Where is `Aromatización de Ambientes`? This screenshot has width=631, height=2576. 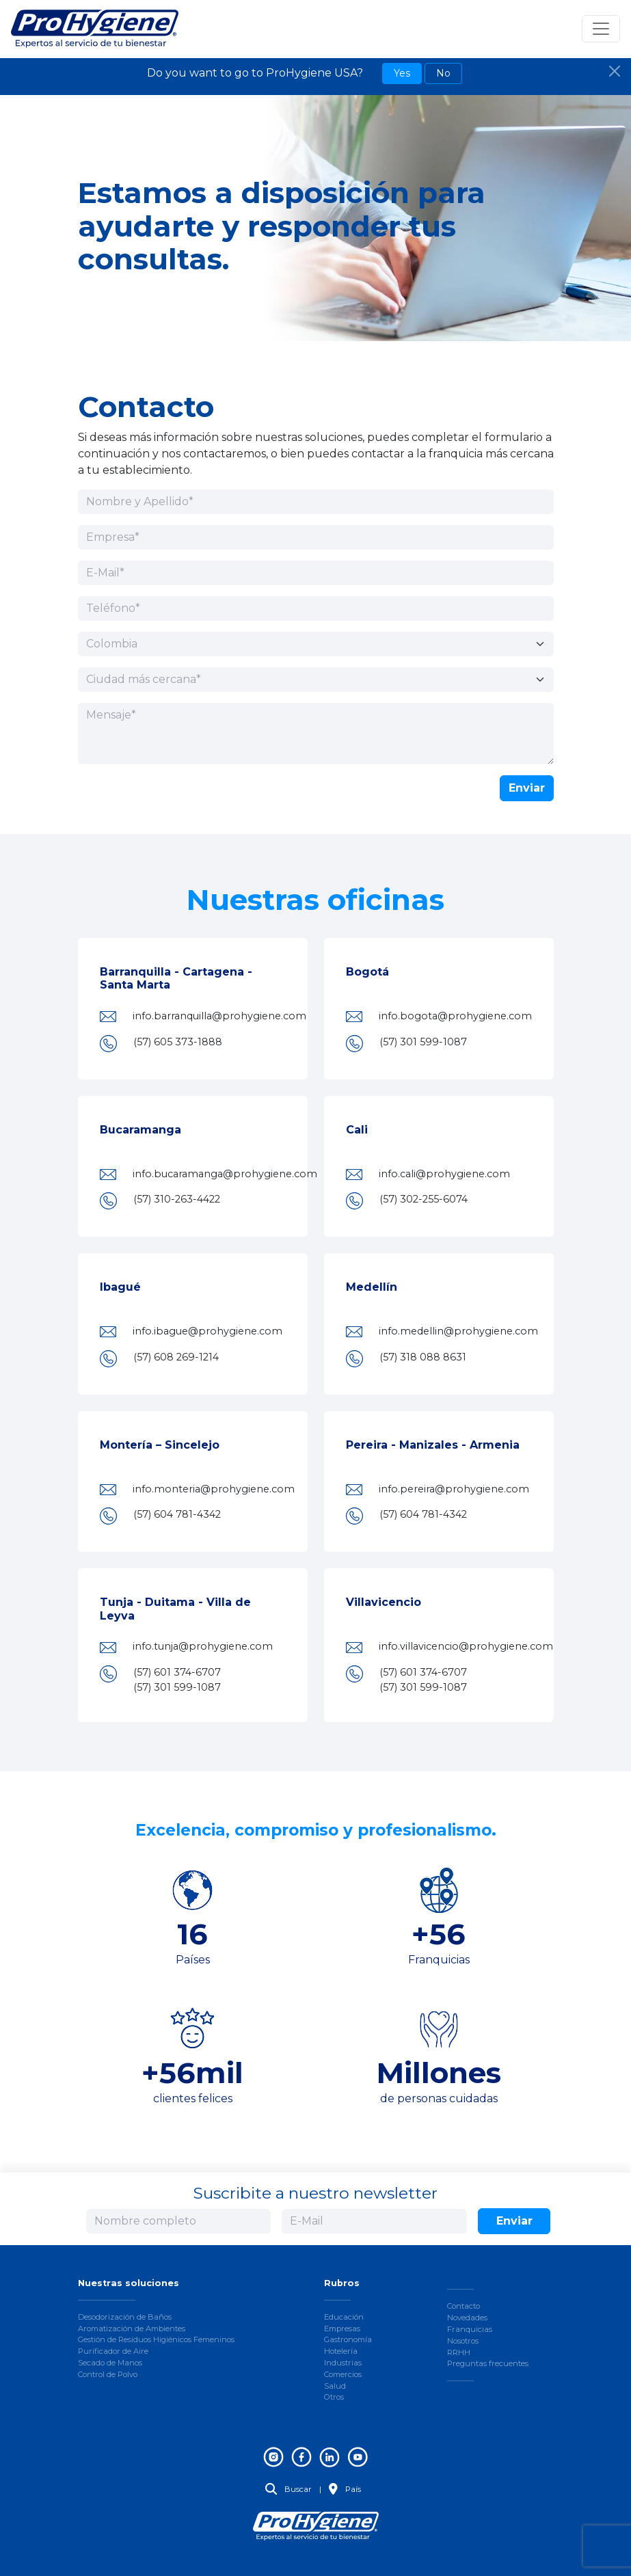
Aromatización de Ambientes is located at coordinates (131, 2328).